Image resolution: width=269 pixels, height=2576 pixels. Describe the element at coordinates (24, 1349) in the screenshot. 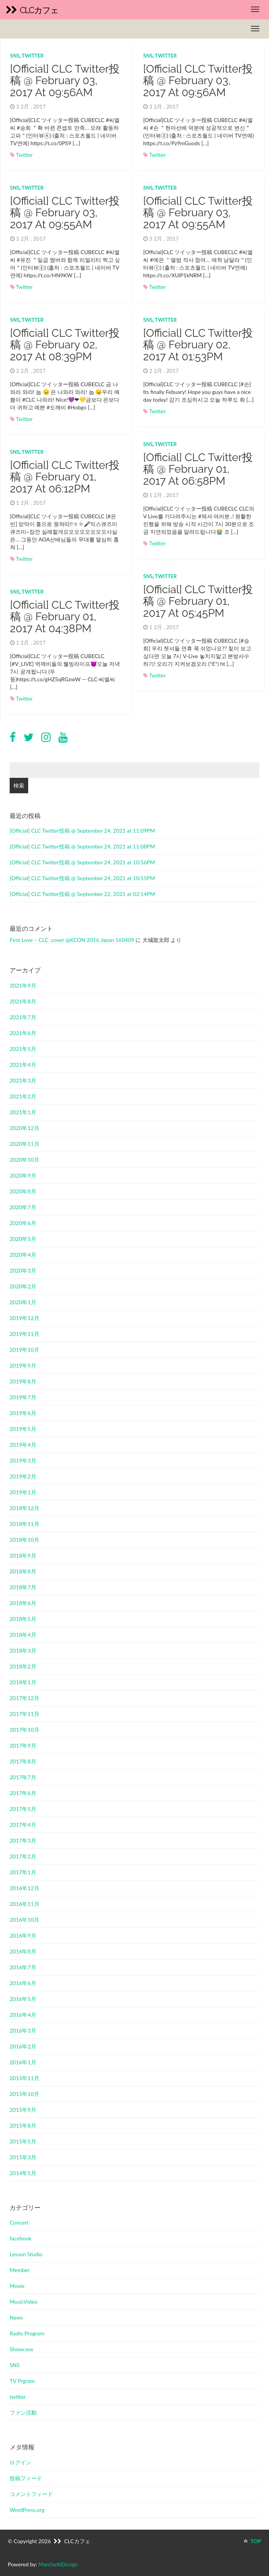

I see `2019年10月` at that location.